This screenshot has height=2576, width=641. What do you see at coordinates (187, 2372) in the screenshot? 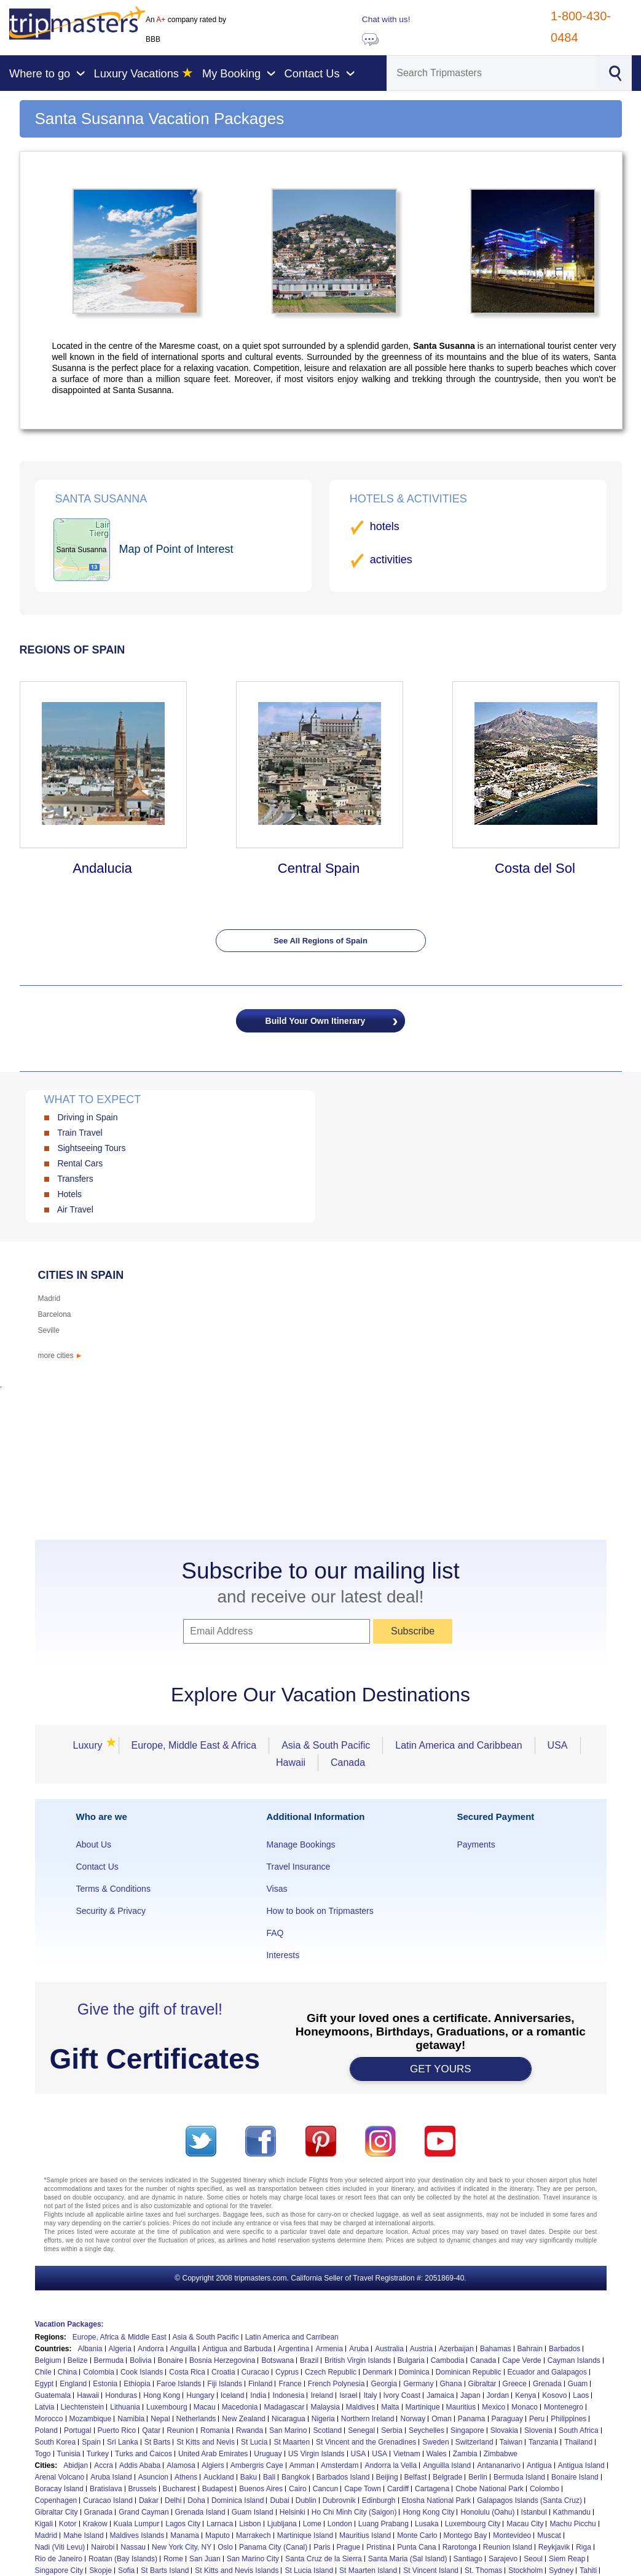
I see `Costa Rica` at bounding box center [187, 2372].